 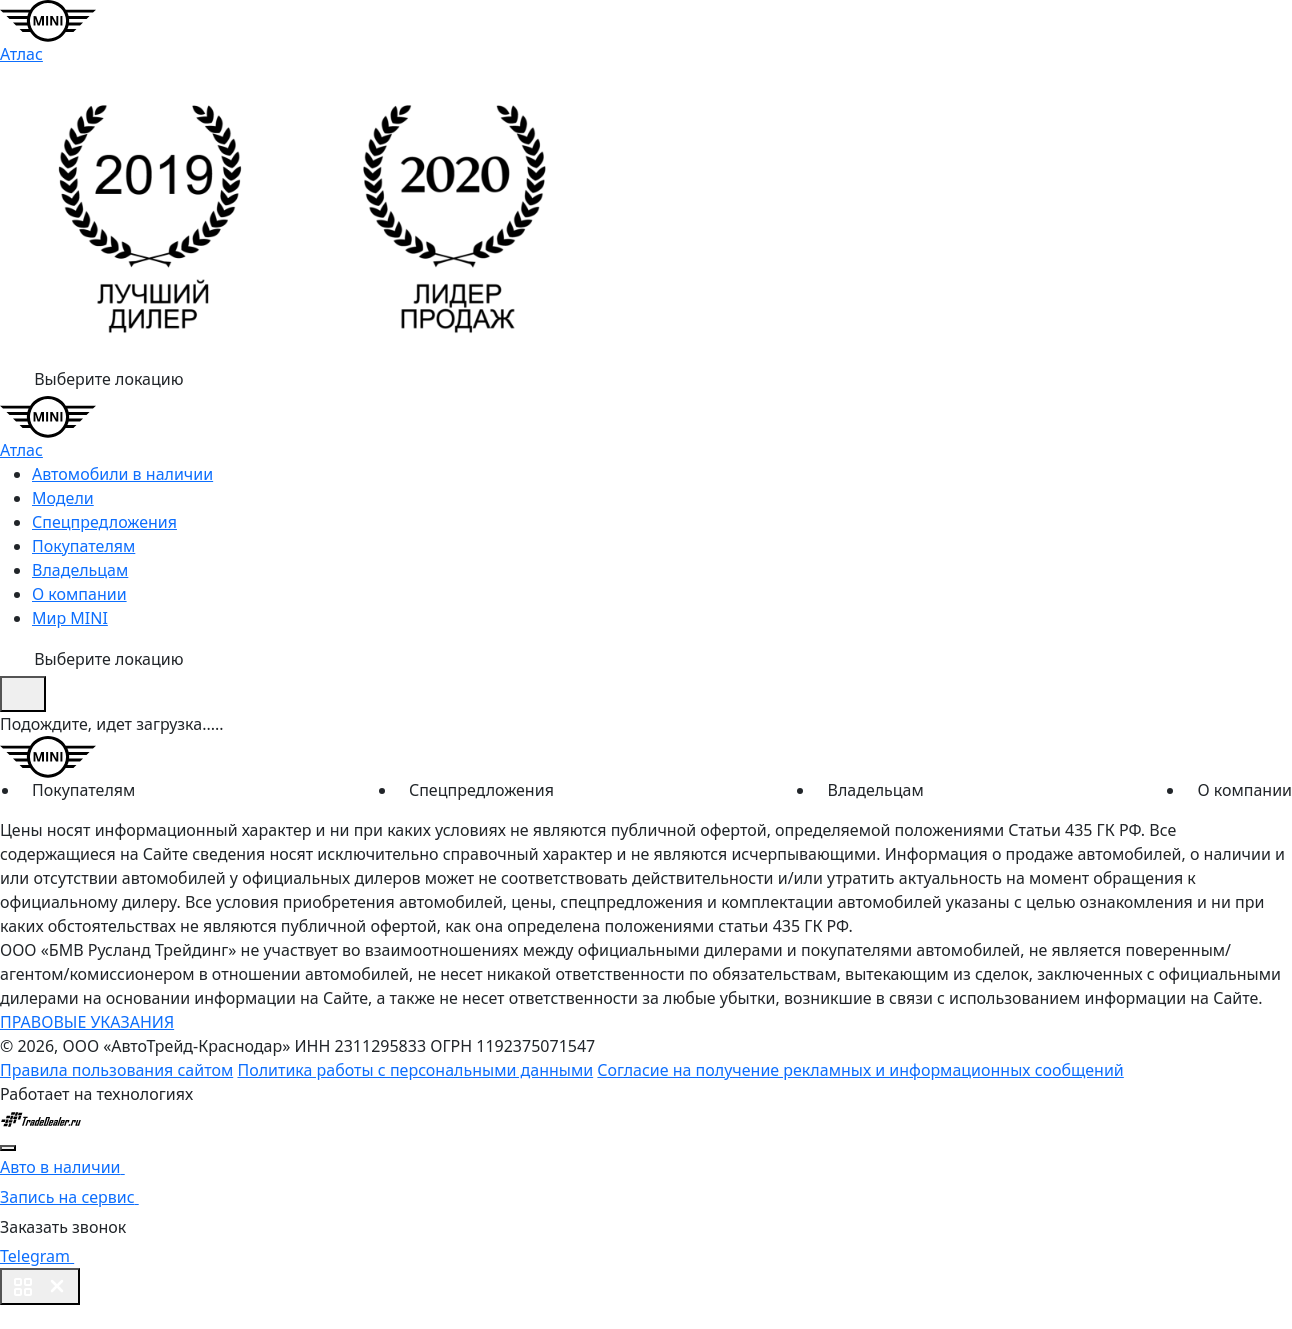 What do you see at coordinates (104, 522) in the screenshot?
I see `Спецпредложения` at bounding box center [104, 522].